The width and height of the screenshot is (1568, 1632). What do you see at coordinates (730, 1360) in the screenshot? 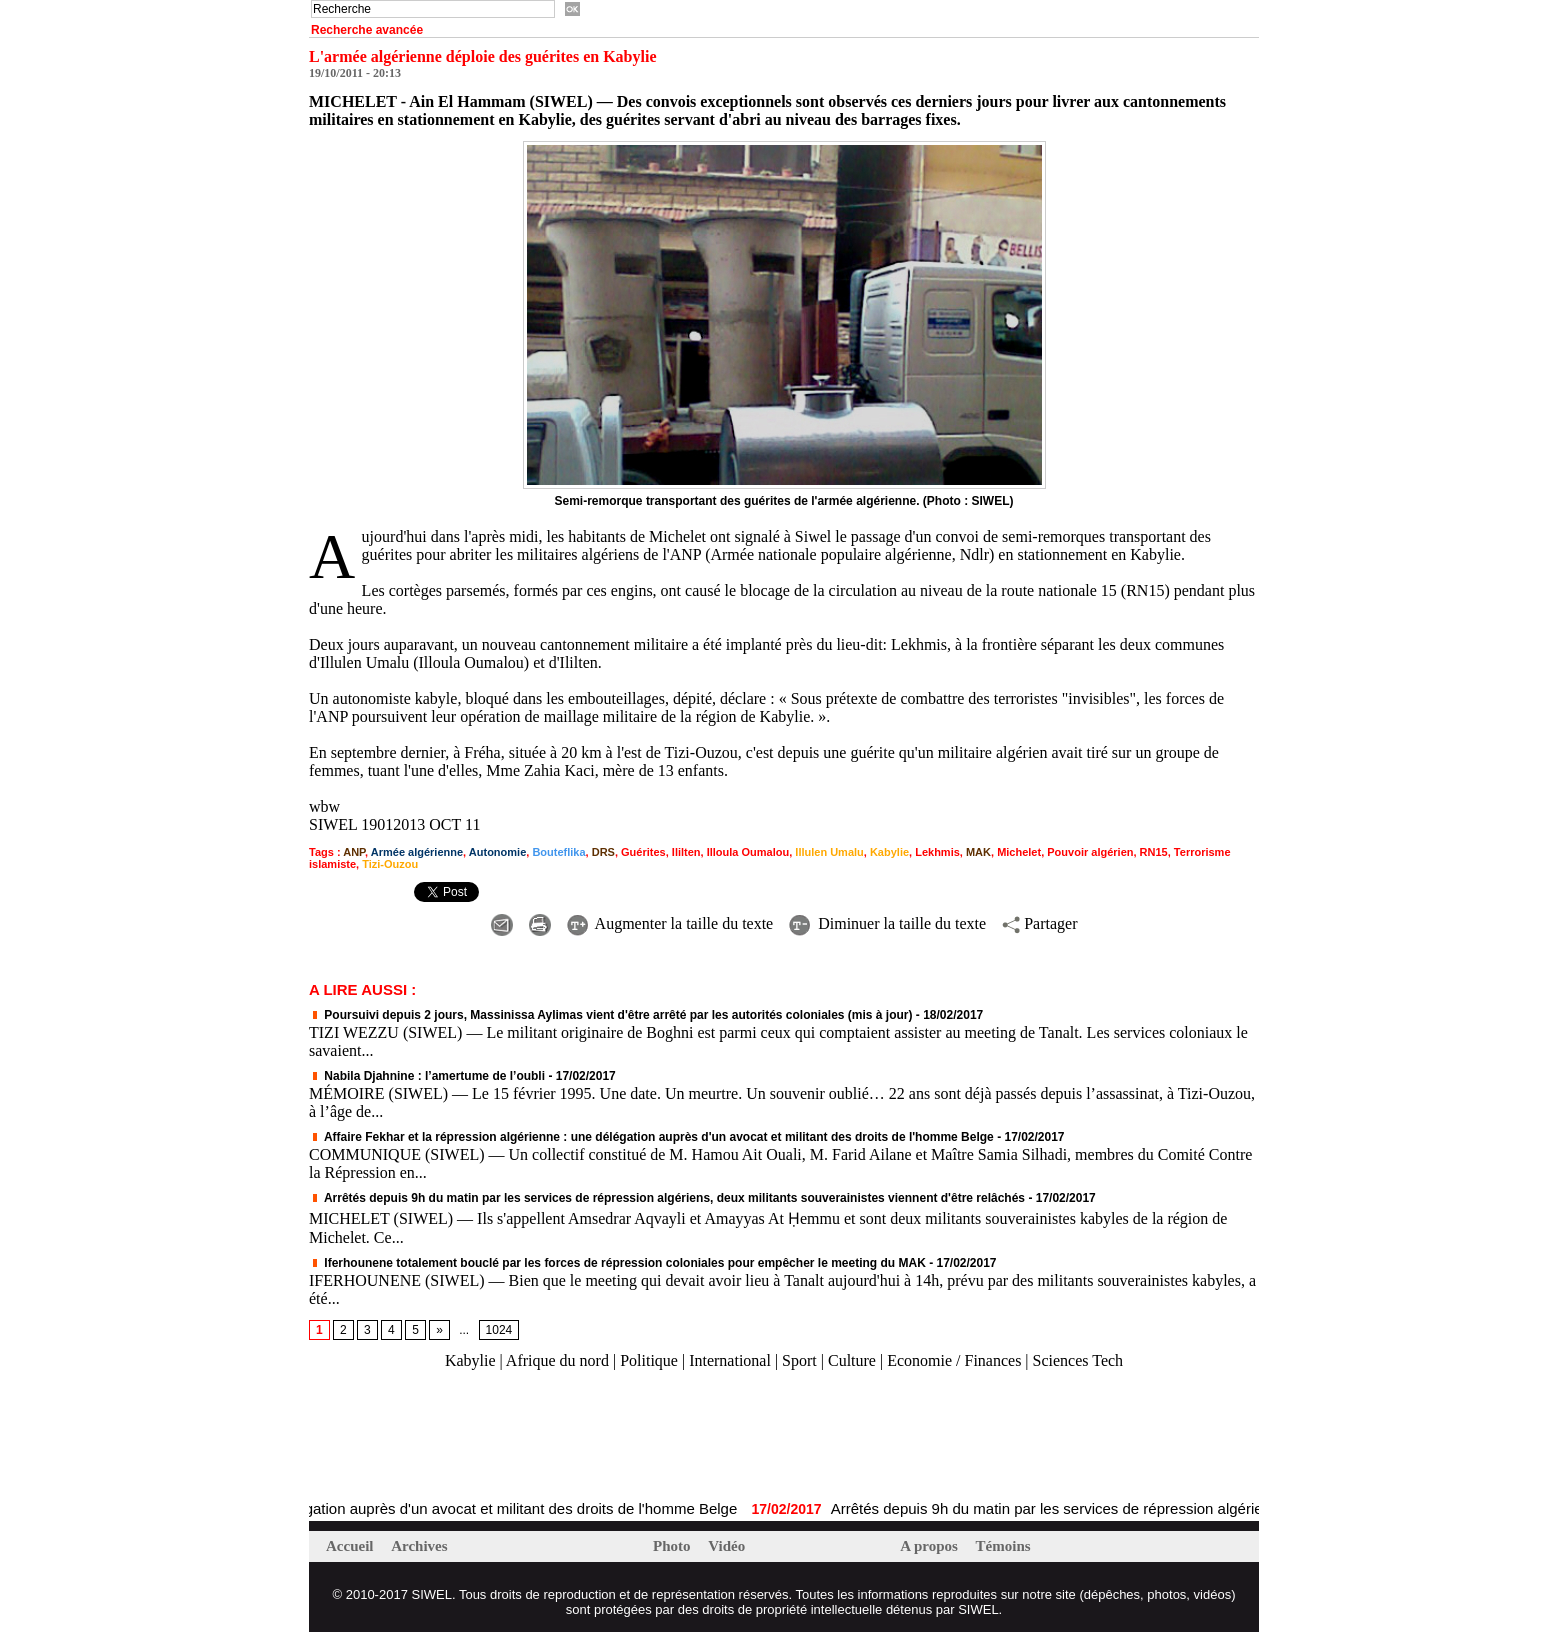
I see `International` at bounding box center [730, 1360].